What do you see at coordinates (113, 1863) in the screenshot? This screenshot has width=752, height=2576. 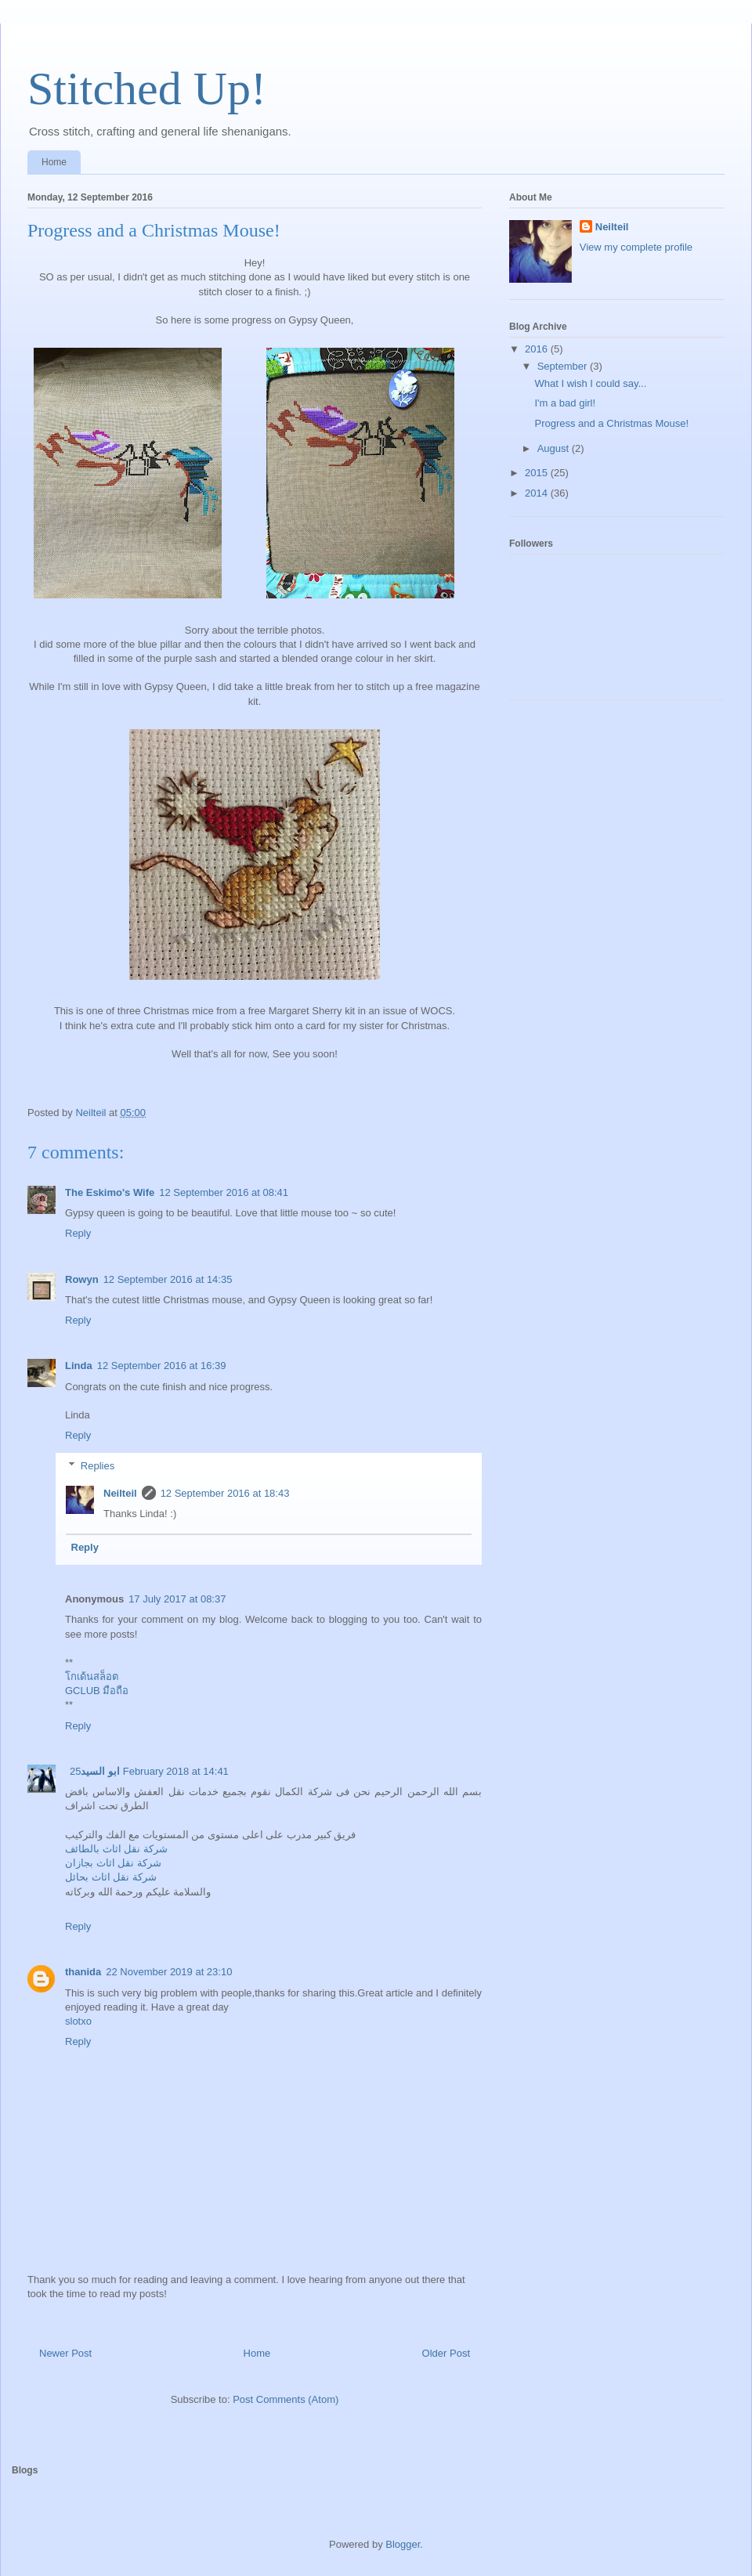 I see `شركة نقل اثاث بجازان` at bounding box center [113, 1863].